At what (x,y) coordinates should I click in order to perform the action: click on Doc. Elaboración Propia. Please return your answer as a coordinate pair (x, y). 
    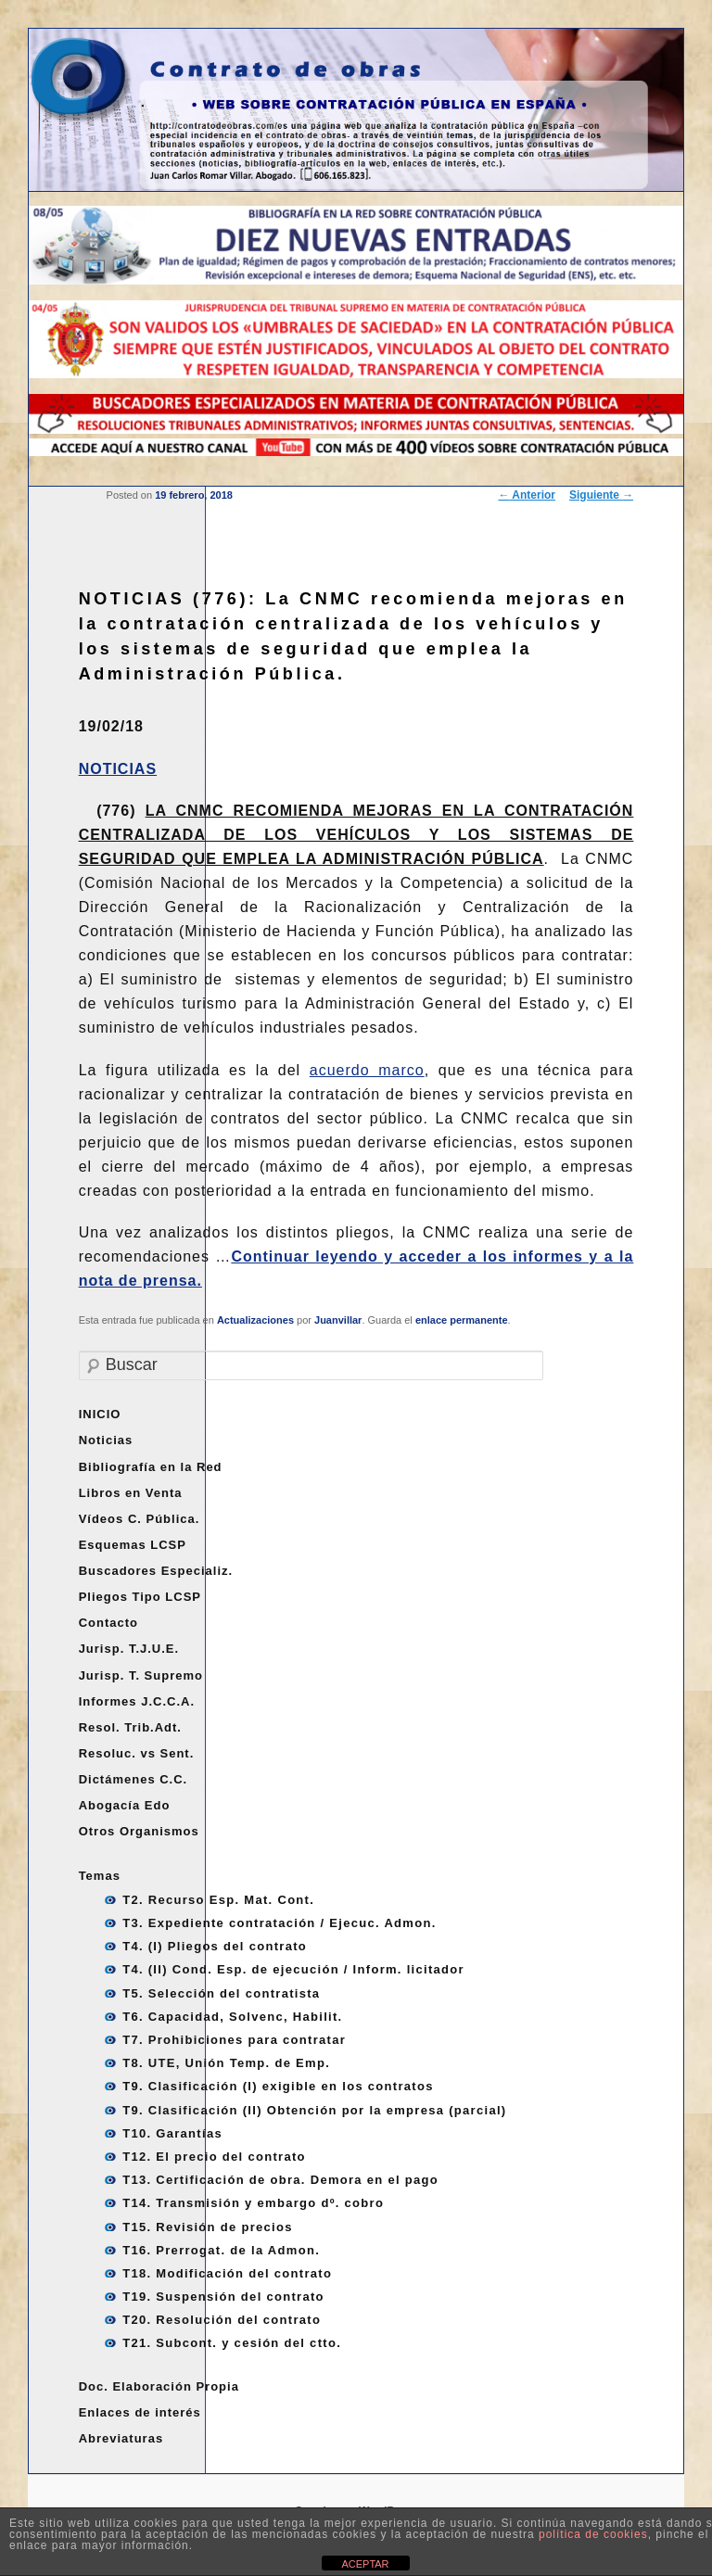
    Looking at the image, I should click on (159, 2386).